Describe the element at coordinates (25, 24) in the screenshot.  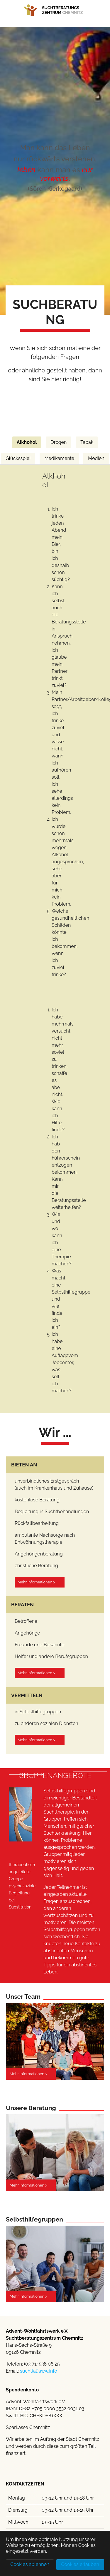
I see `[Toggle navigation]` at that location.